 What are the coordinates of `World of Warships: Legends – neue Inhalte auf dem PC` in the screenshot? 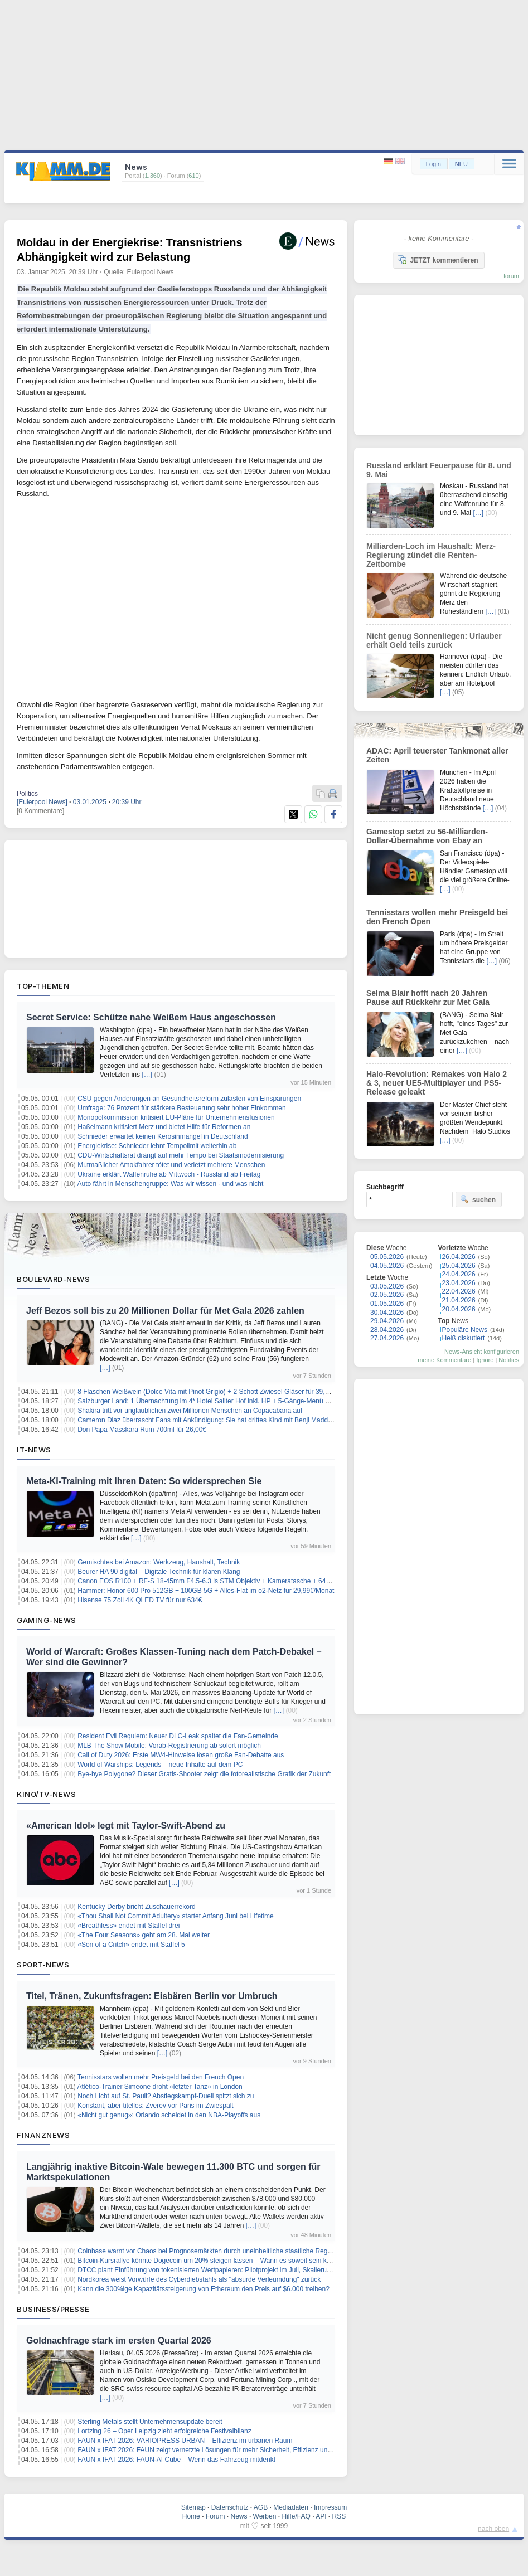 It's located at (160, 1764).